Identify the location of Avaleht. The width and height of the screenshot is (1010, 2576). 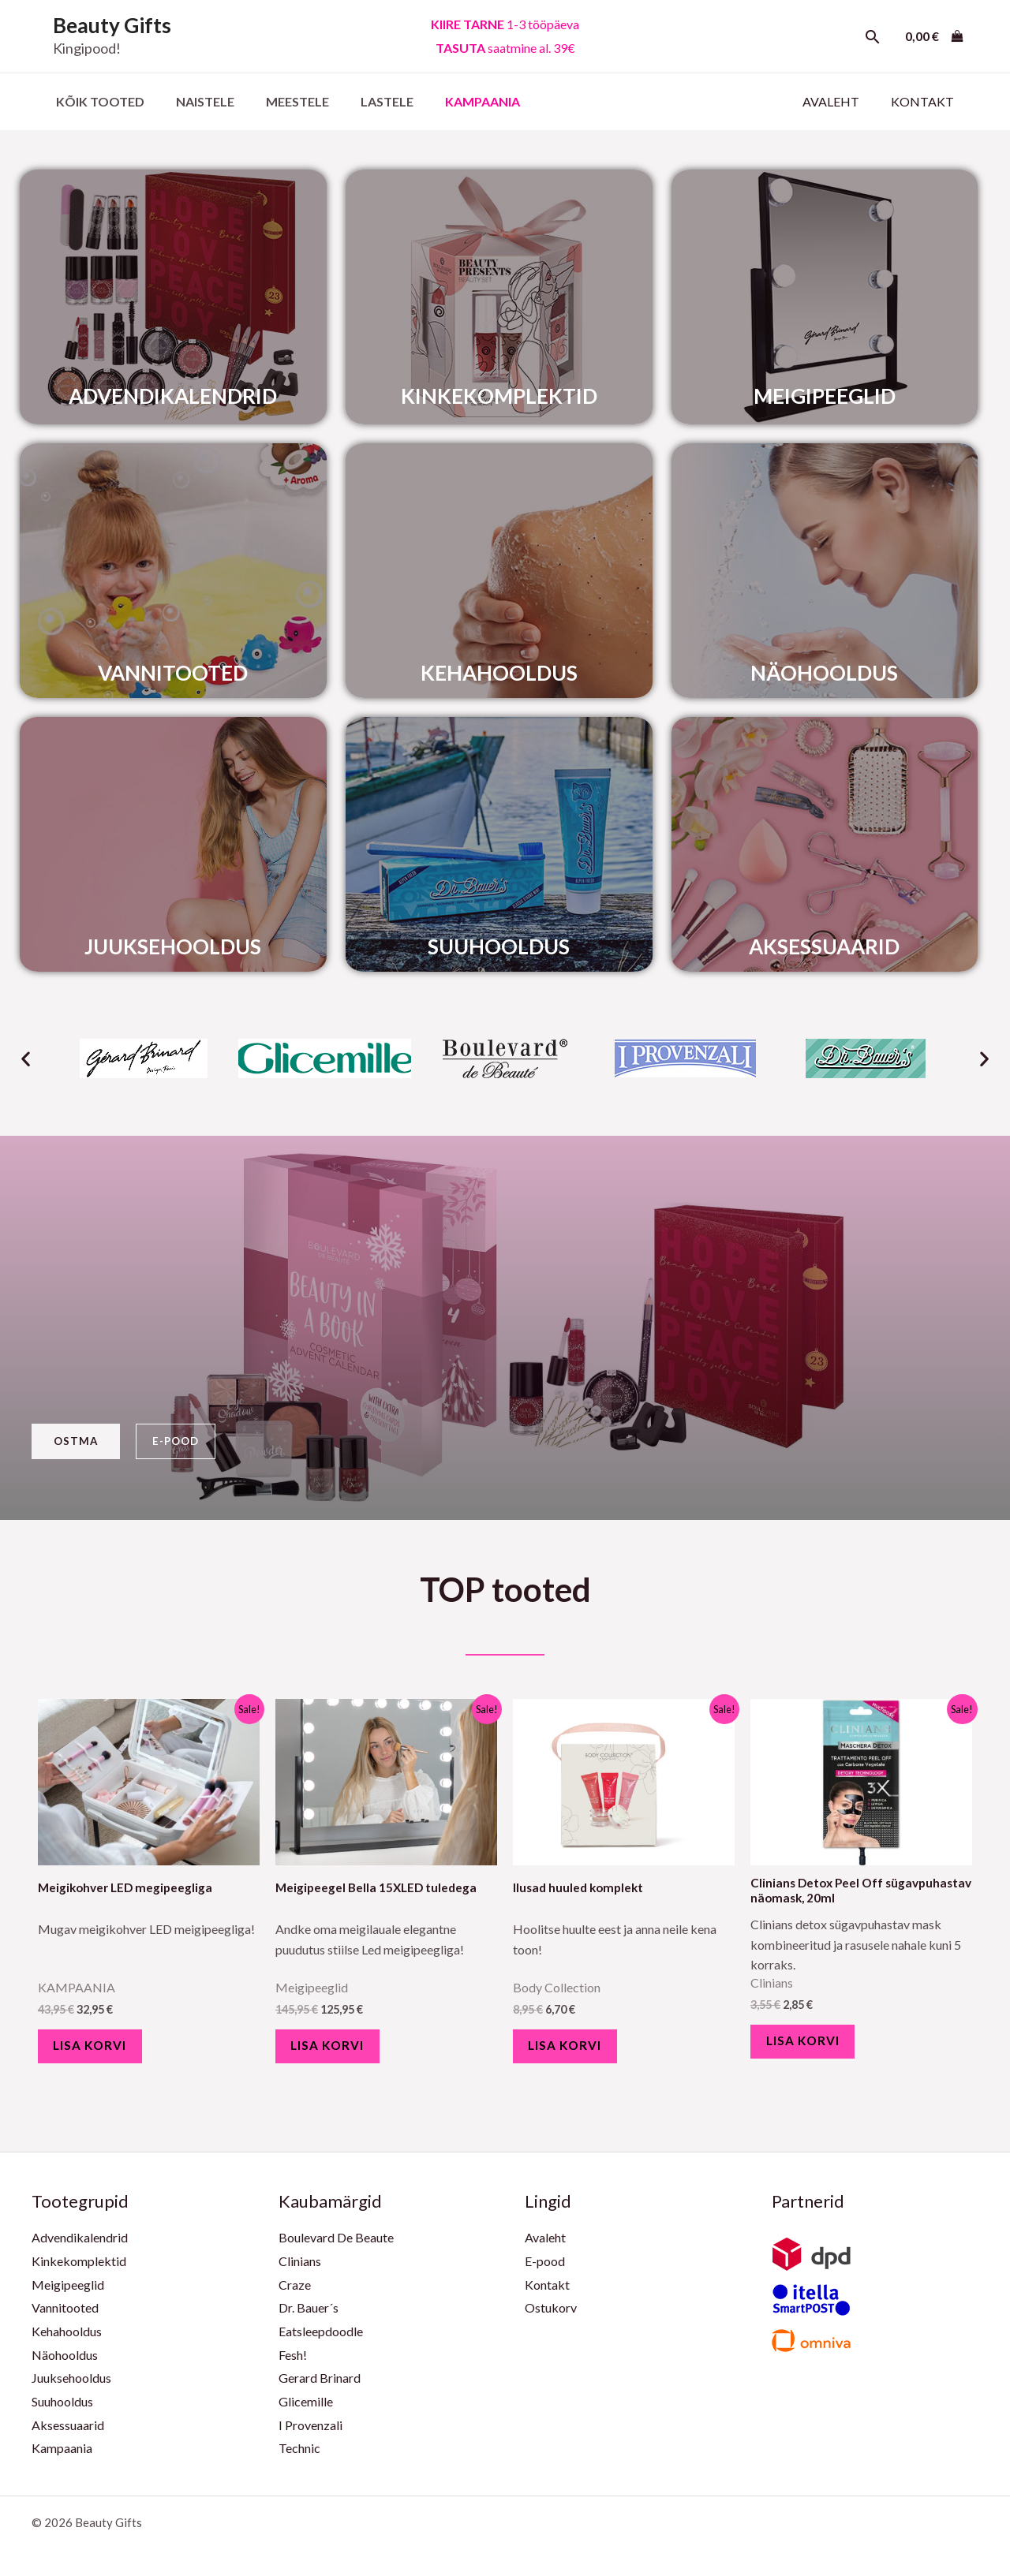
(840, 101).